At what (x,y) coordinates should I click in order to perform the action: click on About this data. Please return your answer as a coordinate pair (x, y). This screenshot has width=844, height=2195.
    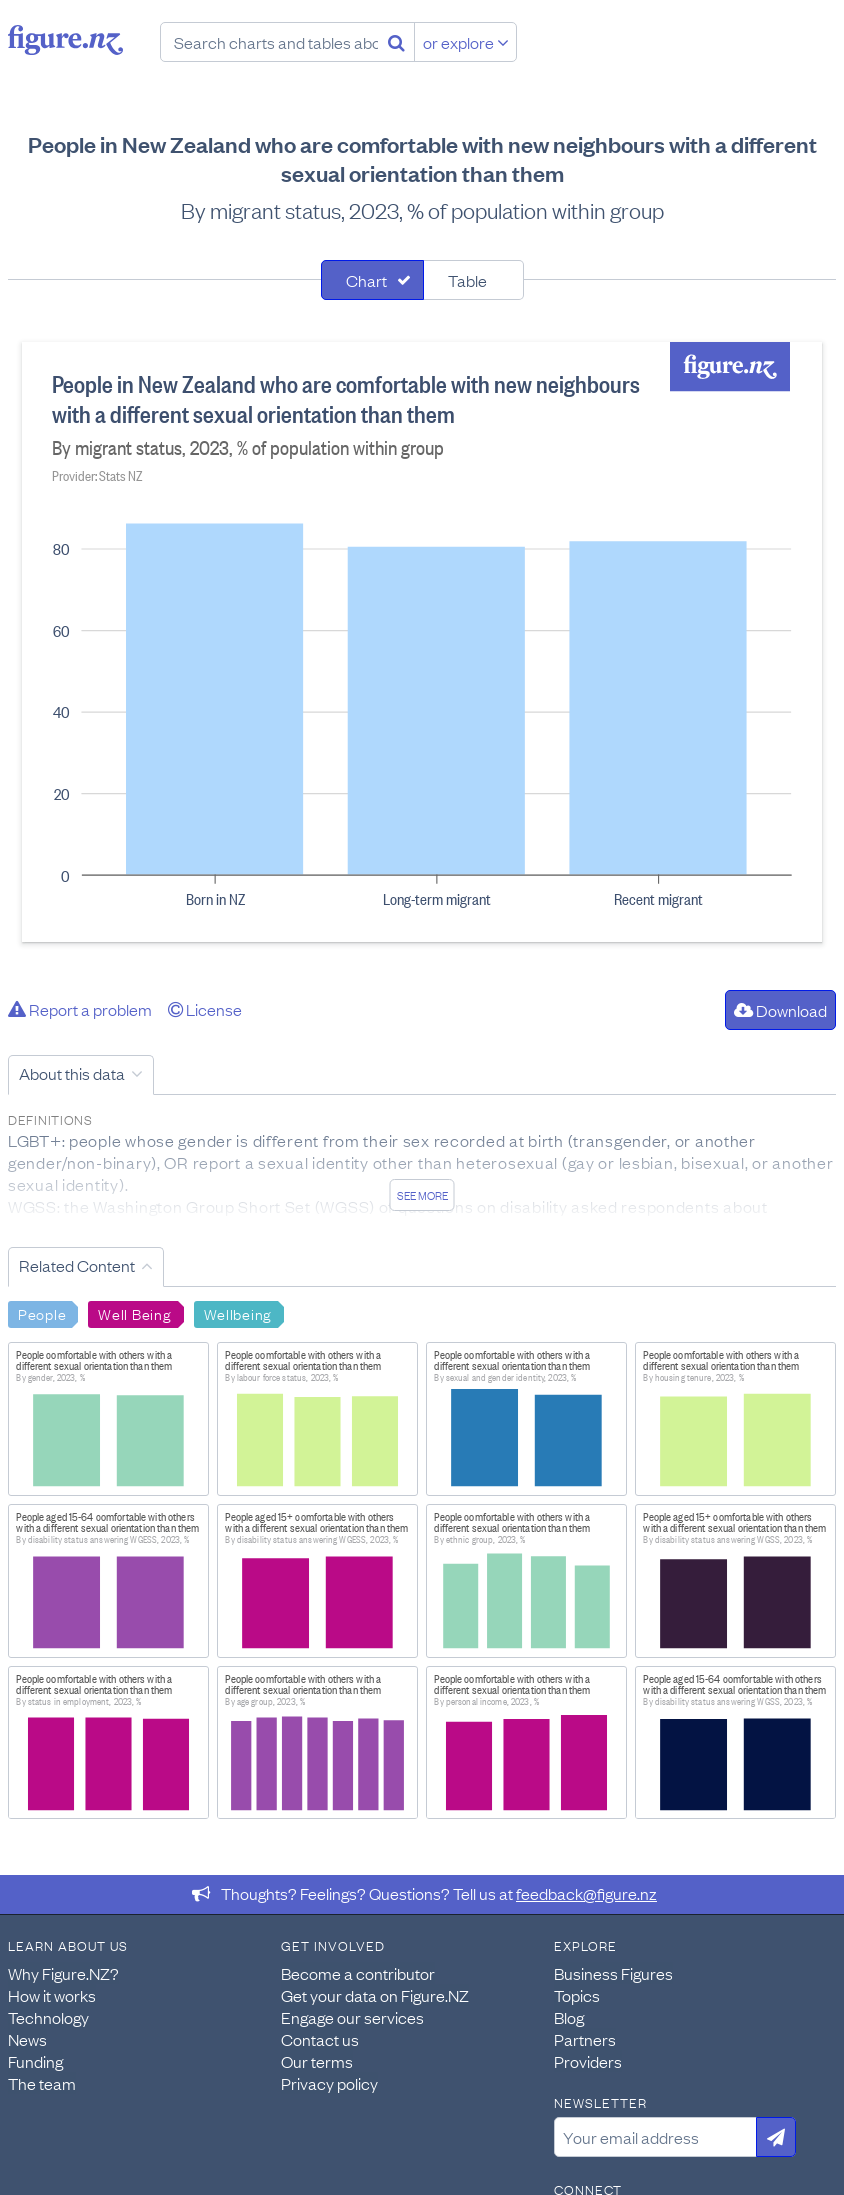
    Looking at the image, I should click on (72, 1073).